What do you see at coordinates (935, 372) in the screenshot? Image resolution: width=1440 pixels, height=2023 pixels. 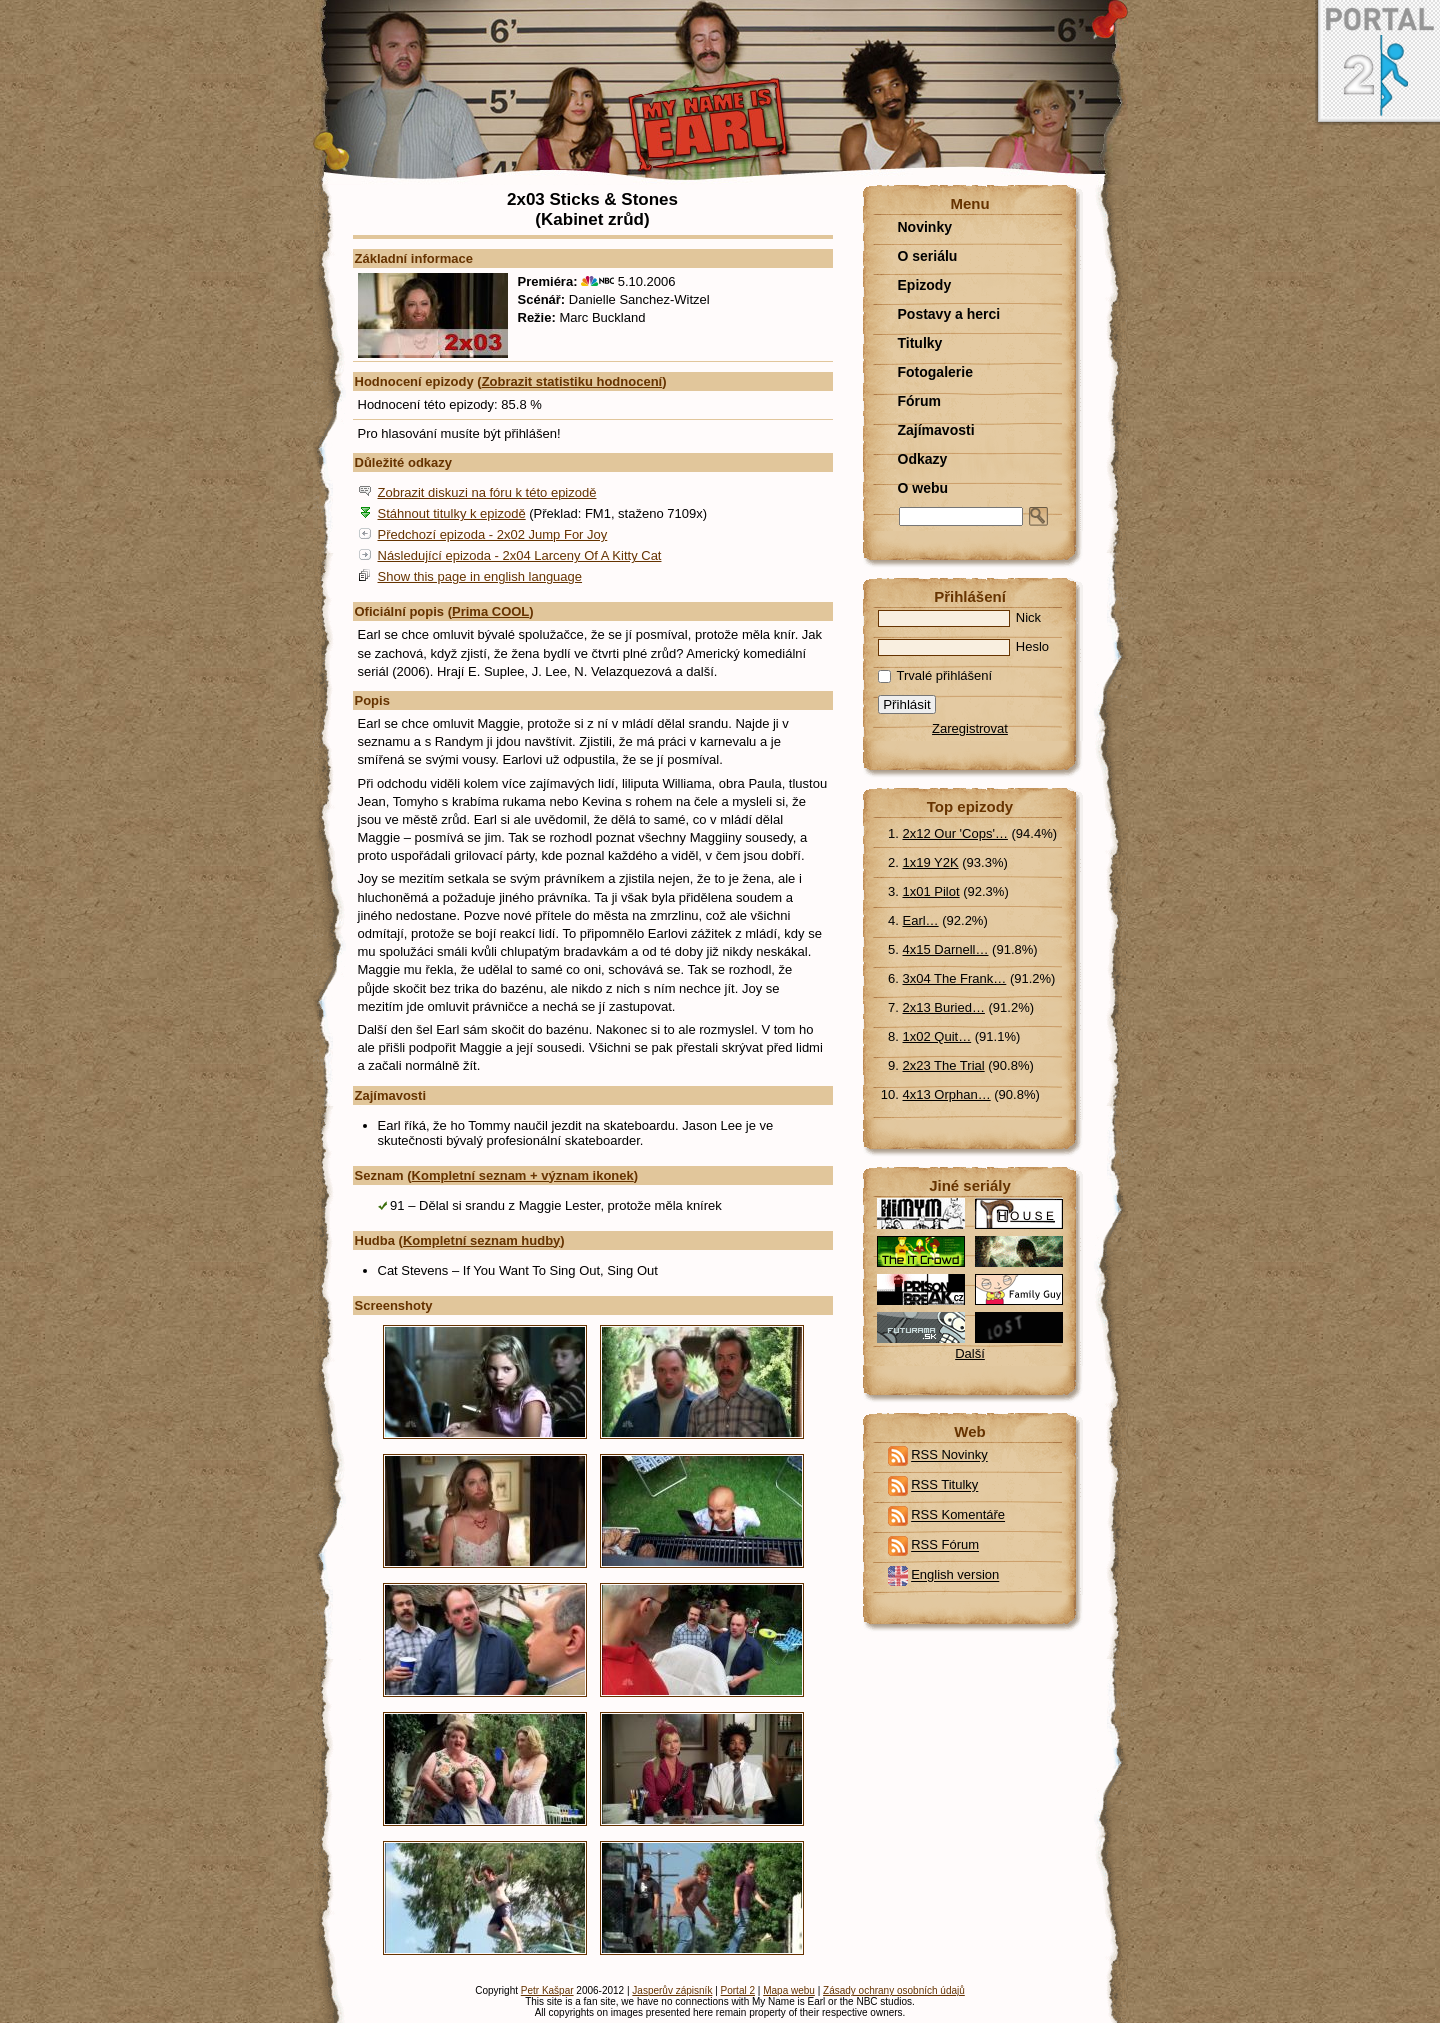 I see `Fotogalerie` at bounding box center [935, 372].